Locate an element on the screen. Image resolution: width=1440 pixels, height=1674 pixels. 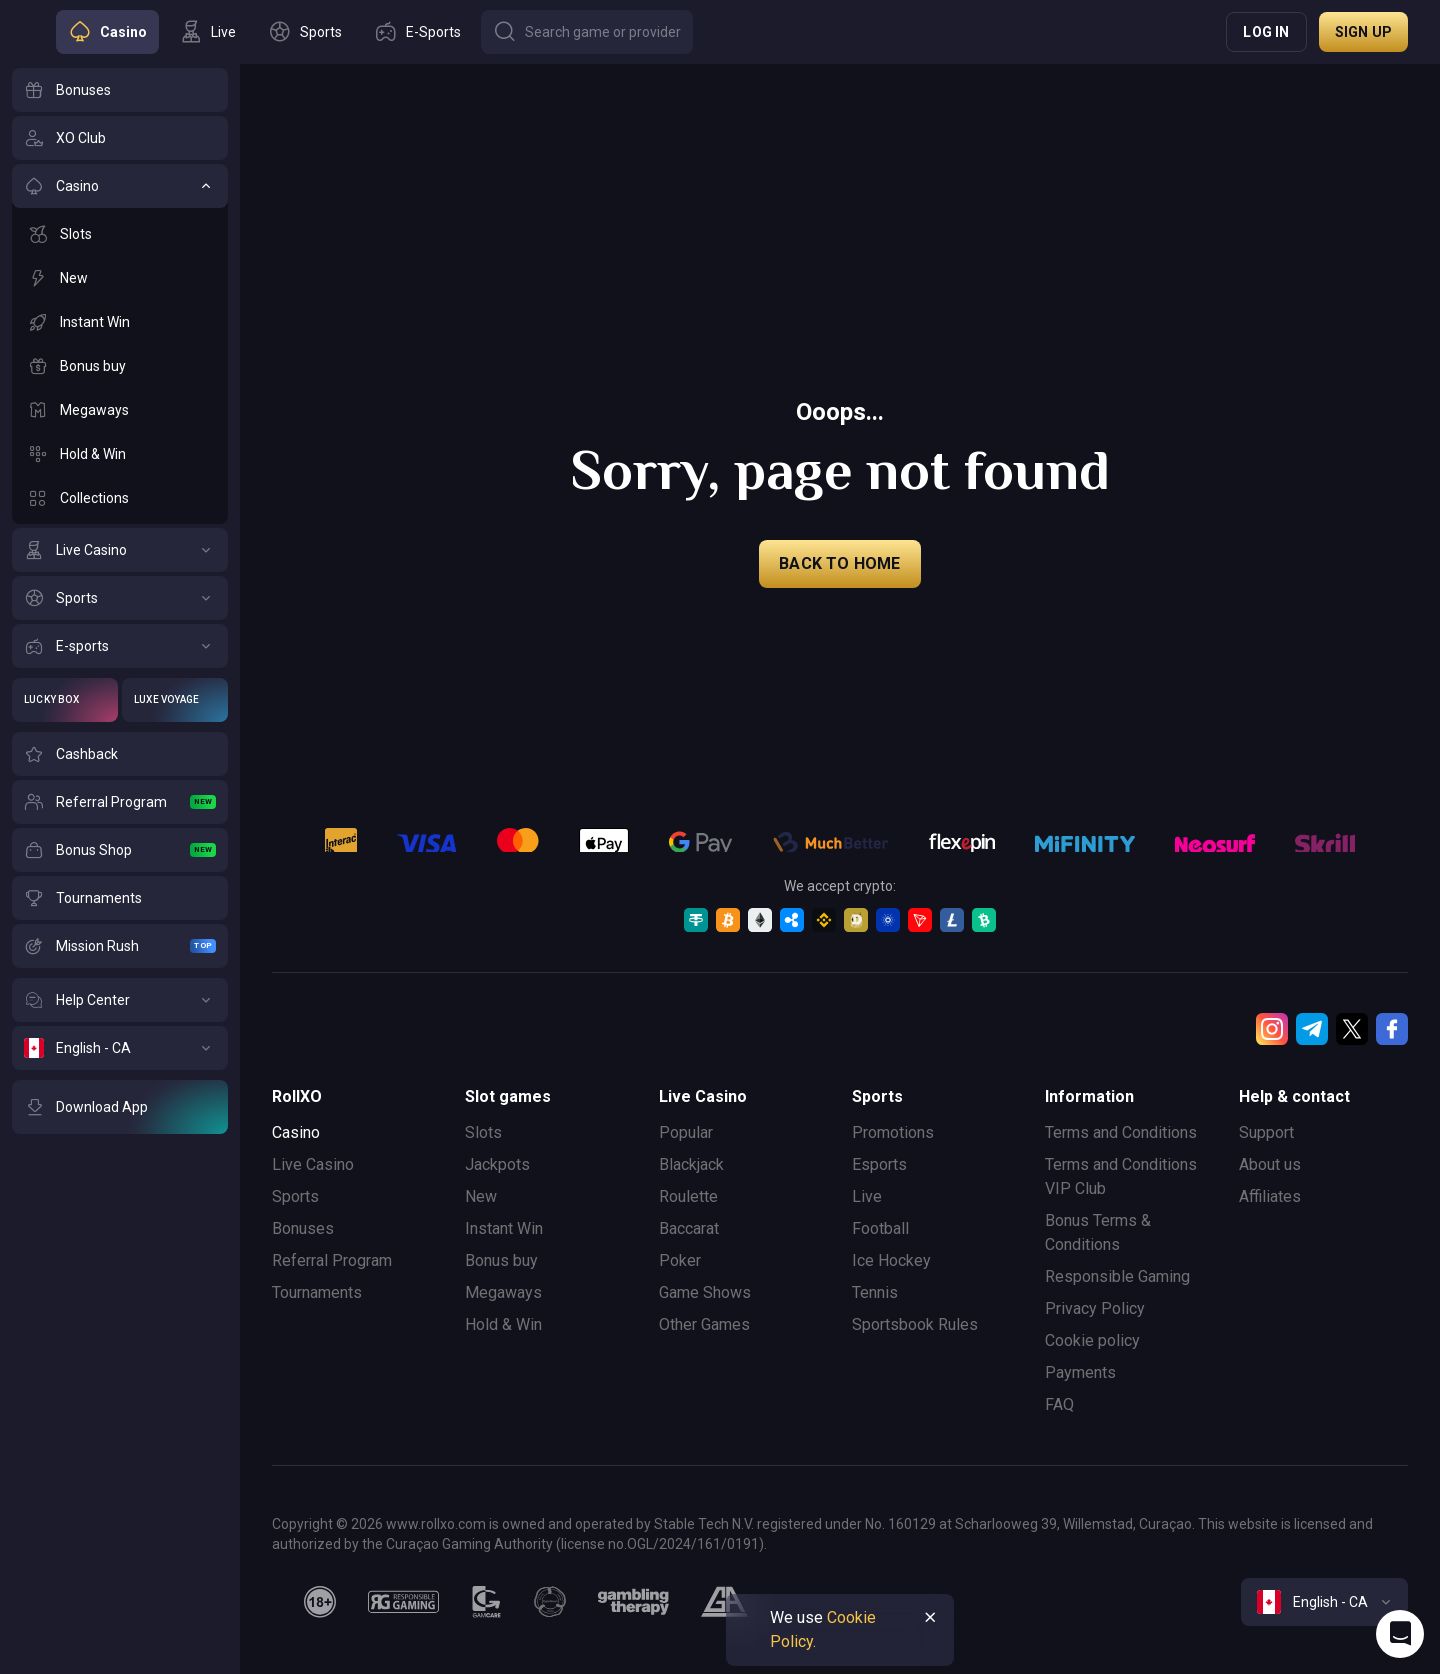
Live is located at coordinates (867, 1196).